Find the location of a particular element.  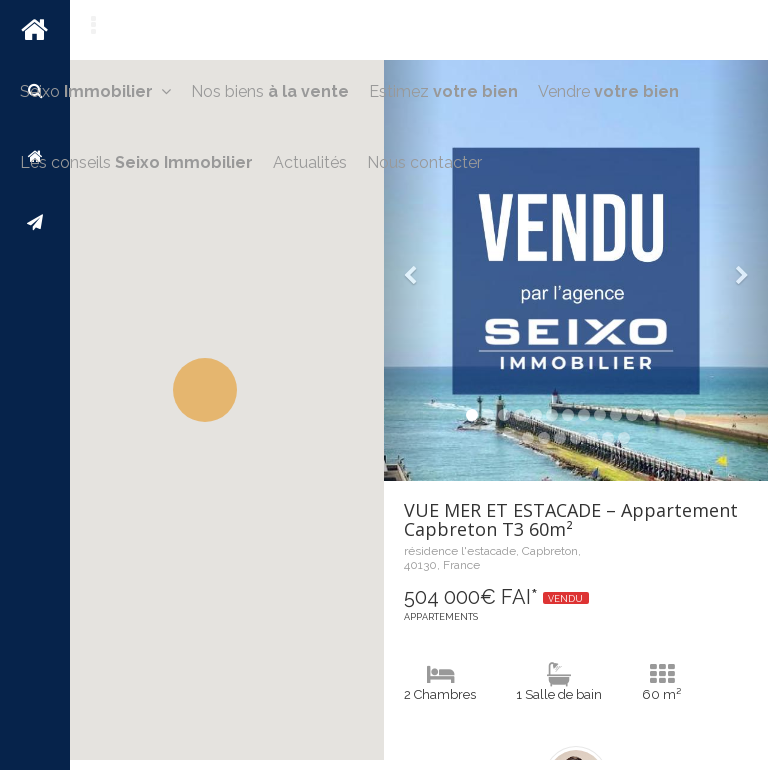

Seixo is located at coordinates (95, 91).